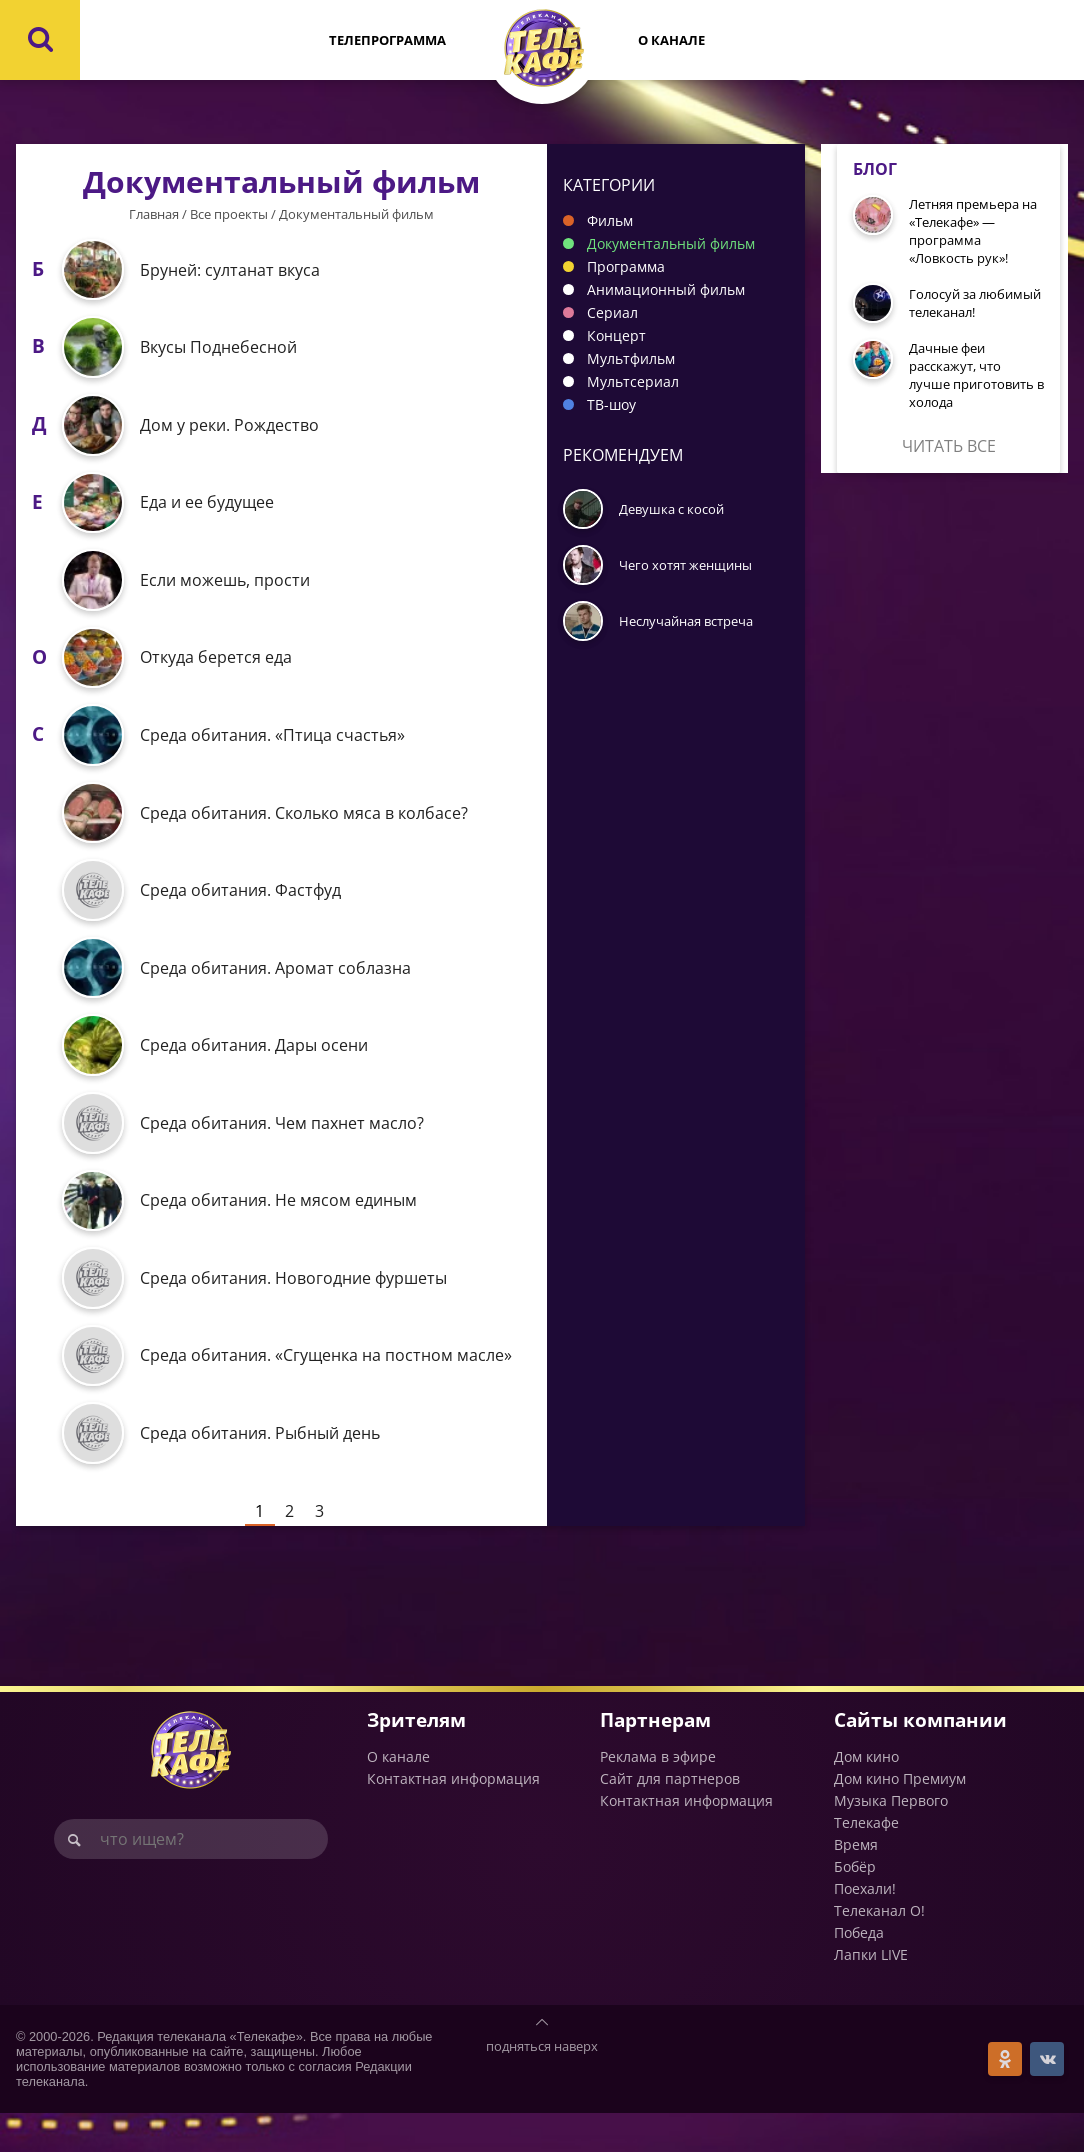  Describe the element at coordinates (866, 1795) in the screenshot. I see `Дом кино` at that location.